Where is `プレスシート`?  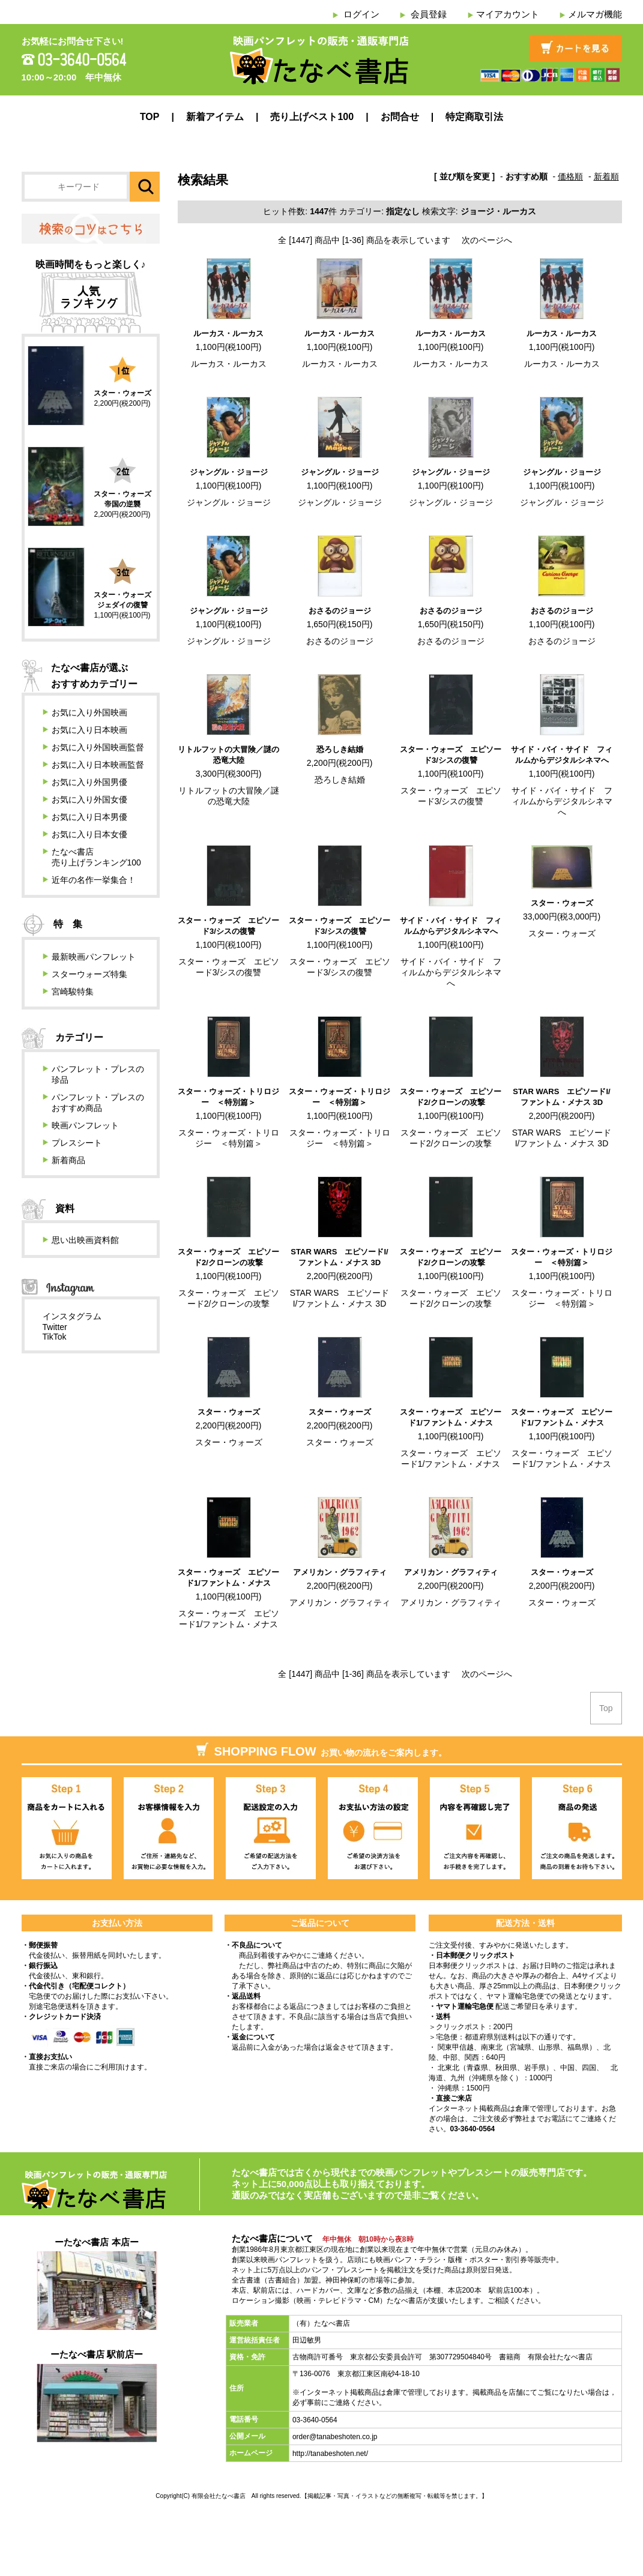
プレスシート is located at coordinates (77, 1143).